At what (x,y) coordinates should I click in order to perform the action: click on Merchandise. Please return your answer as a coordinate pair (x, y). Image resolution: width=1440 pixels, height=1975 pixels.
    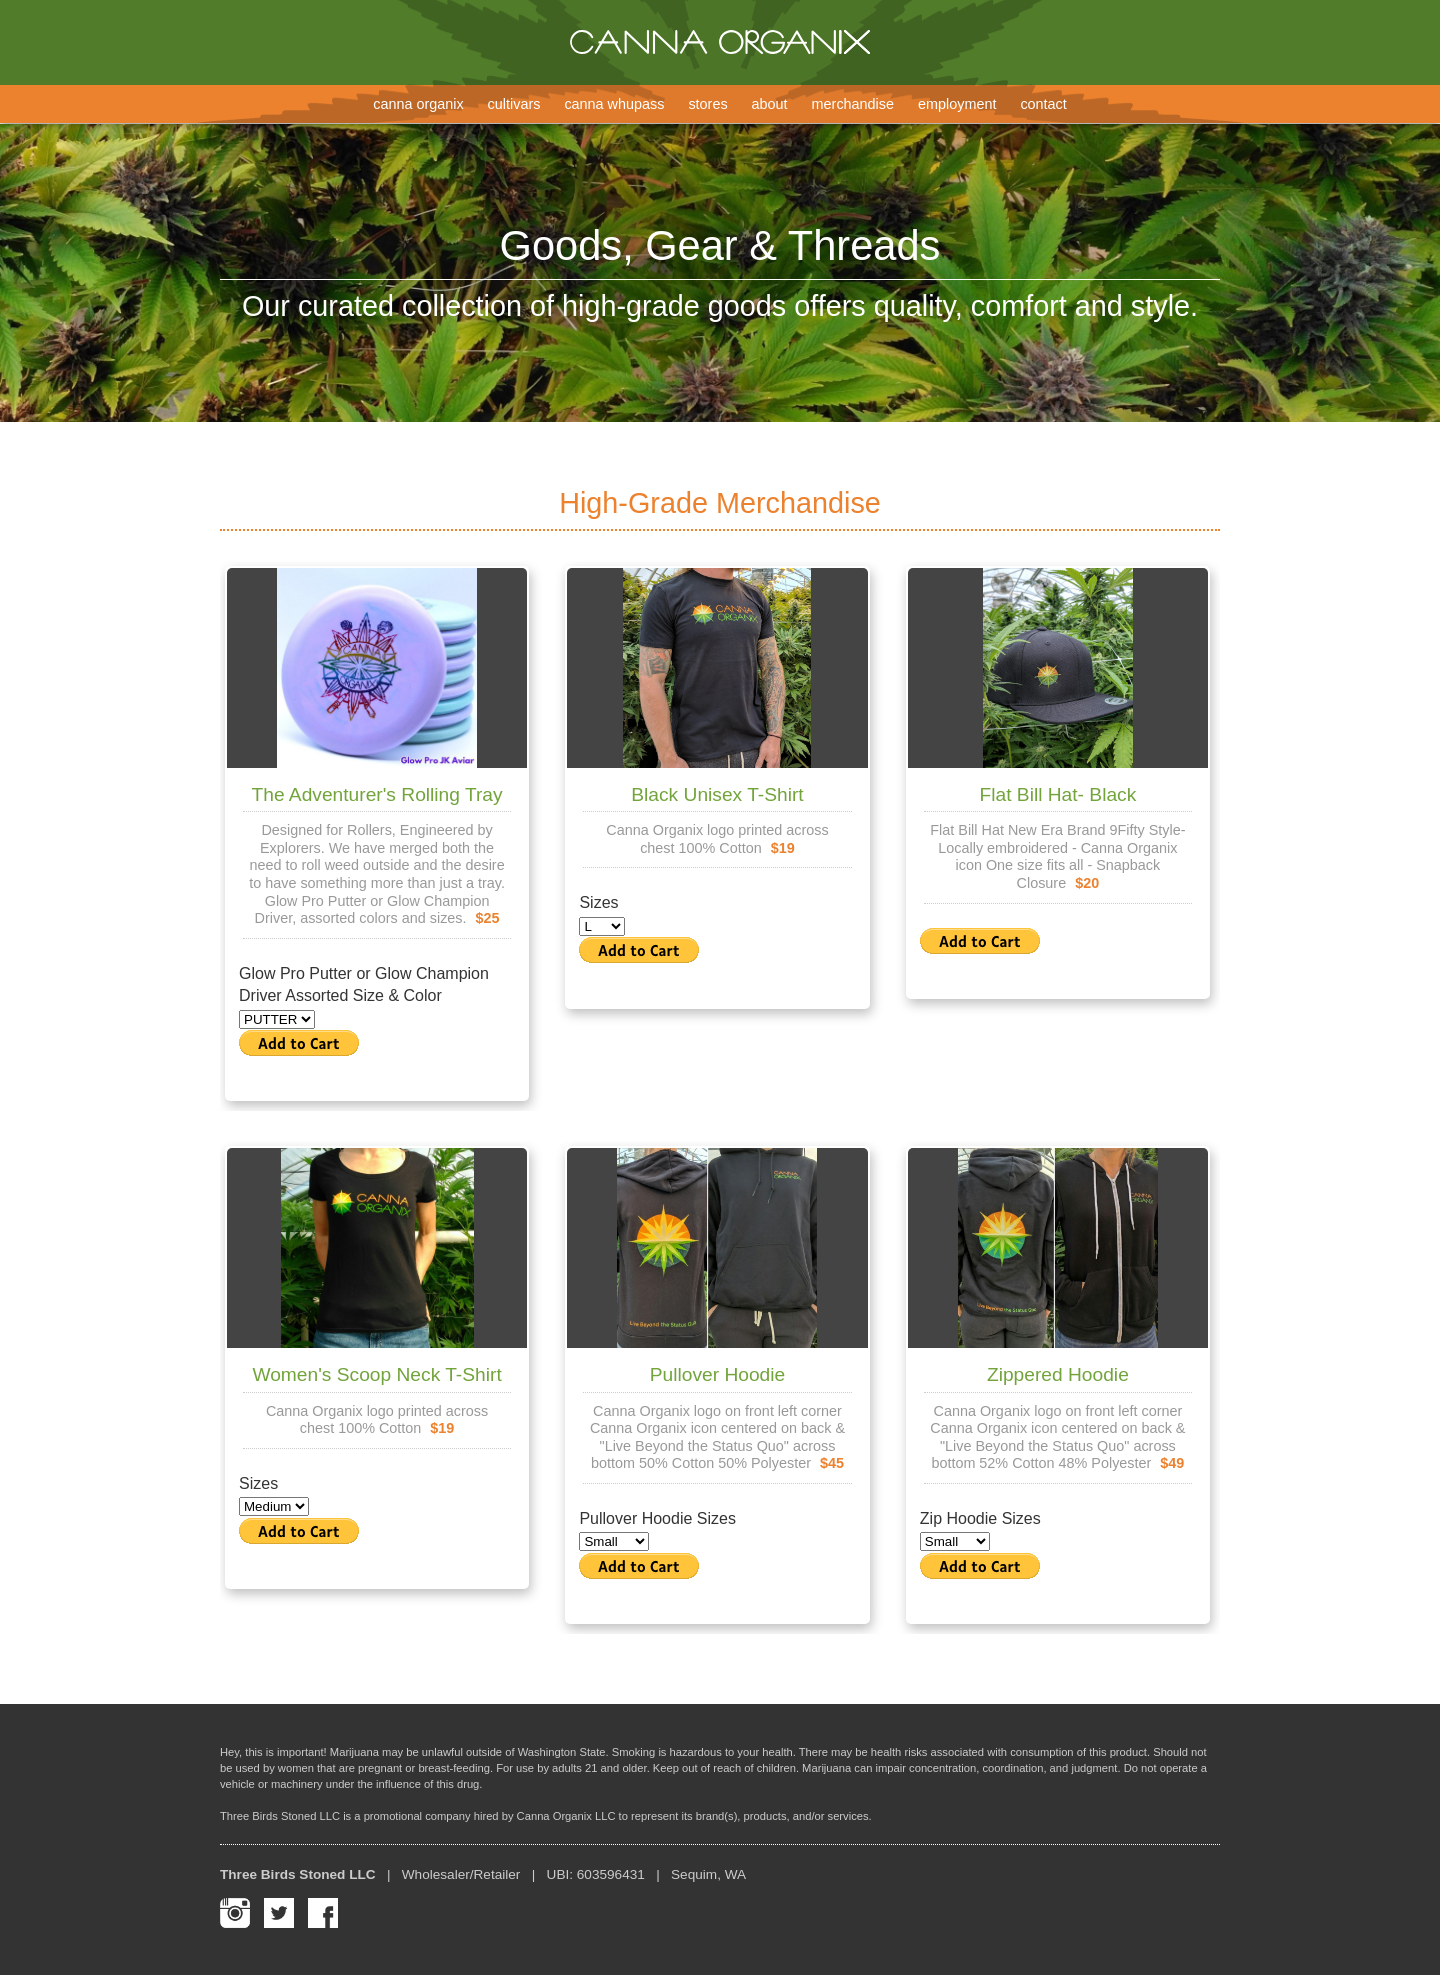
    Looking at the image, I should click on (853, 104).